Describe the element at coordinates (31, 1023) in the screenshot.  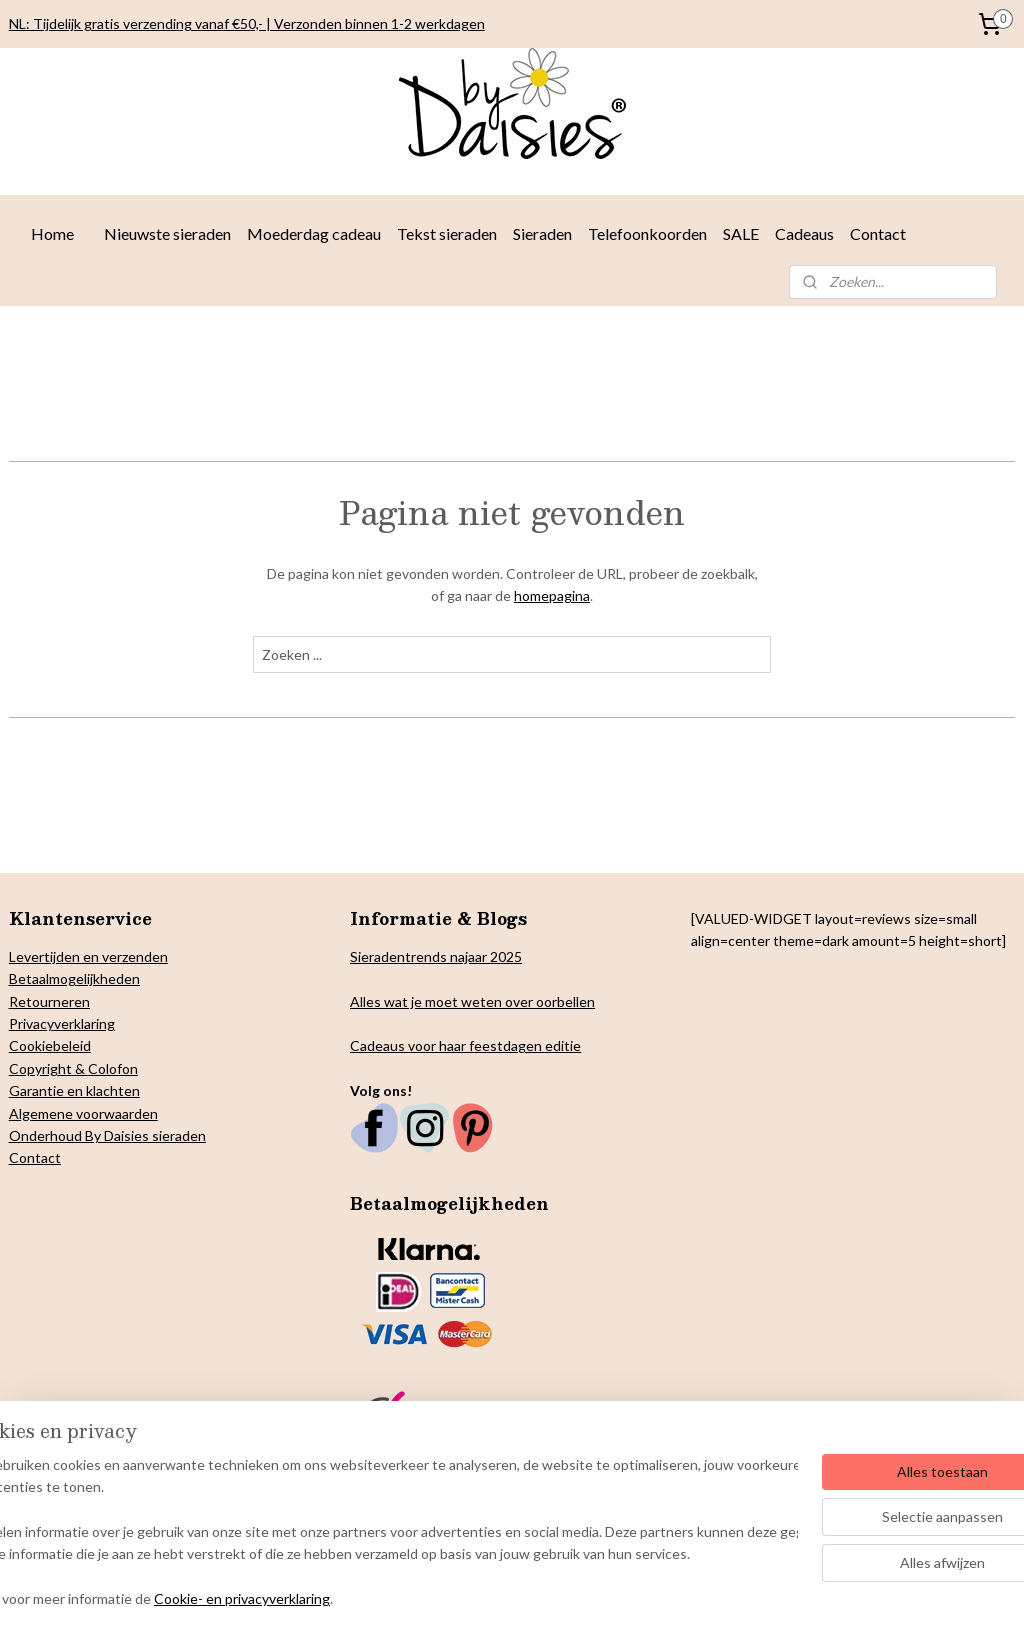
I see `Privacy` at that location.